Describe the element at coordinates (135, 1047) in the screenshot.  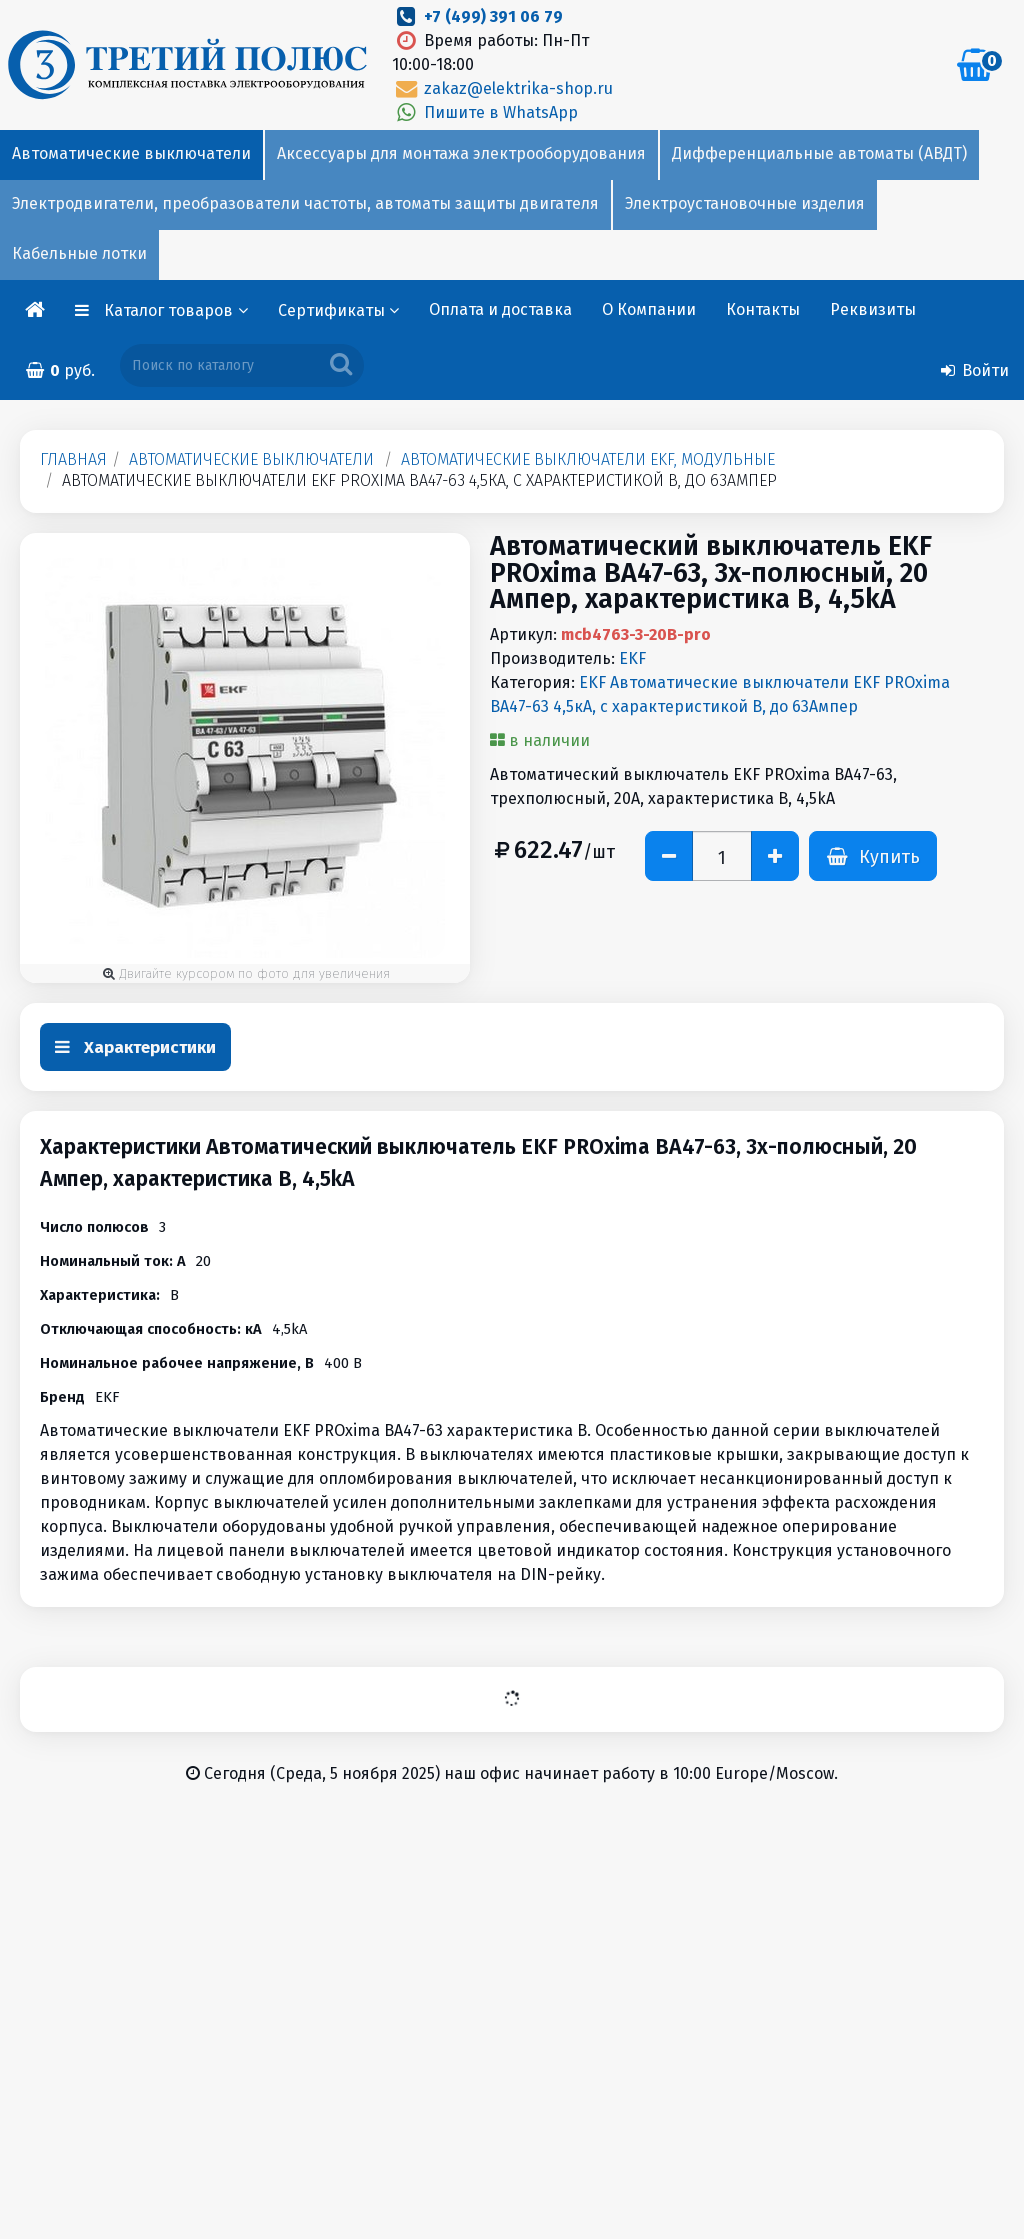
I see `Характеристики` at that location.